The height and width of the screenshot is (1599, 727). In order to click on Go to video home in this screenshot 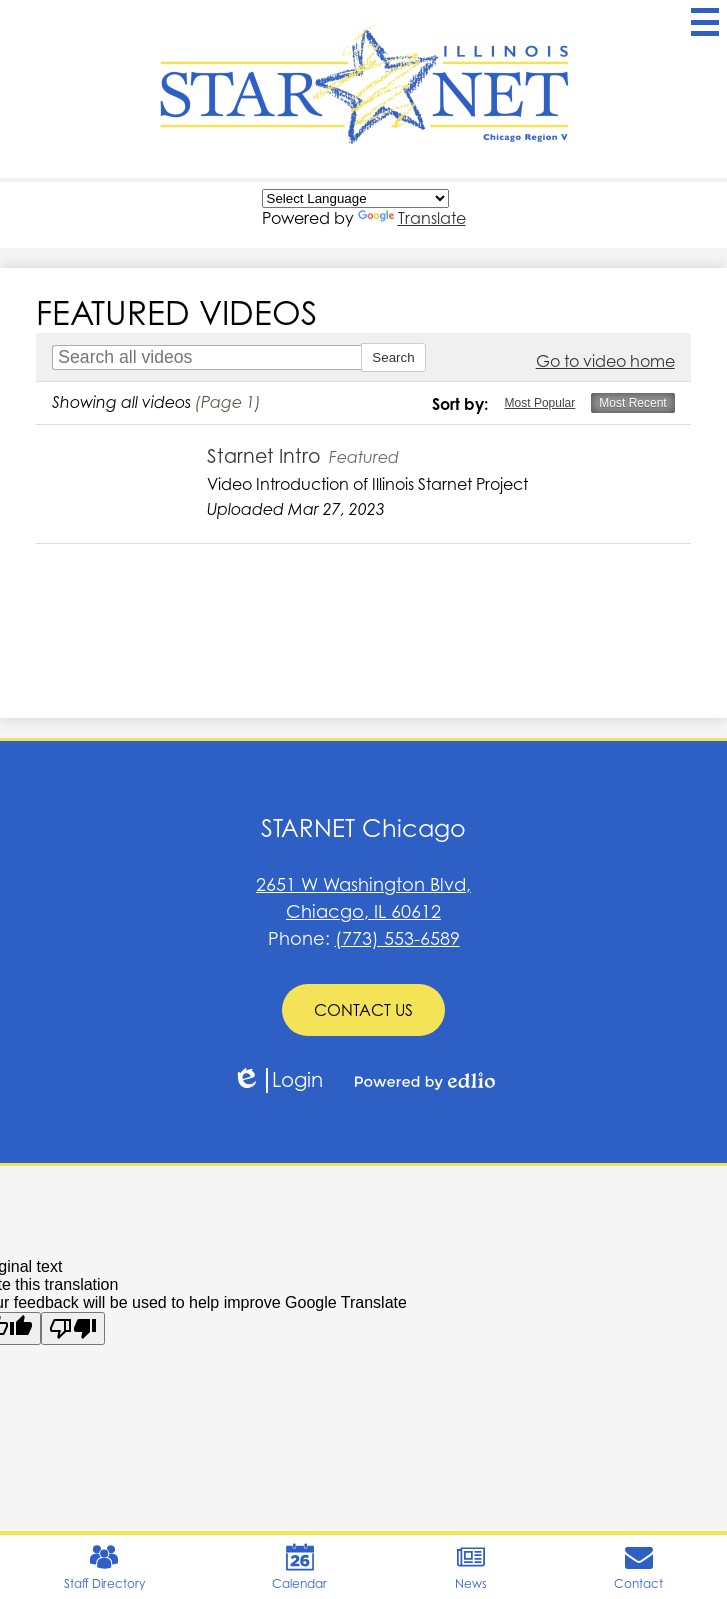, I will do `click(605, 361)`.